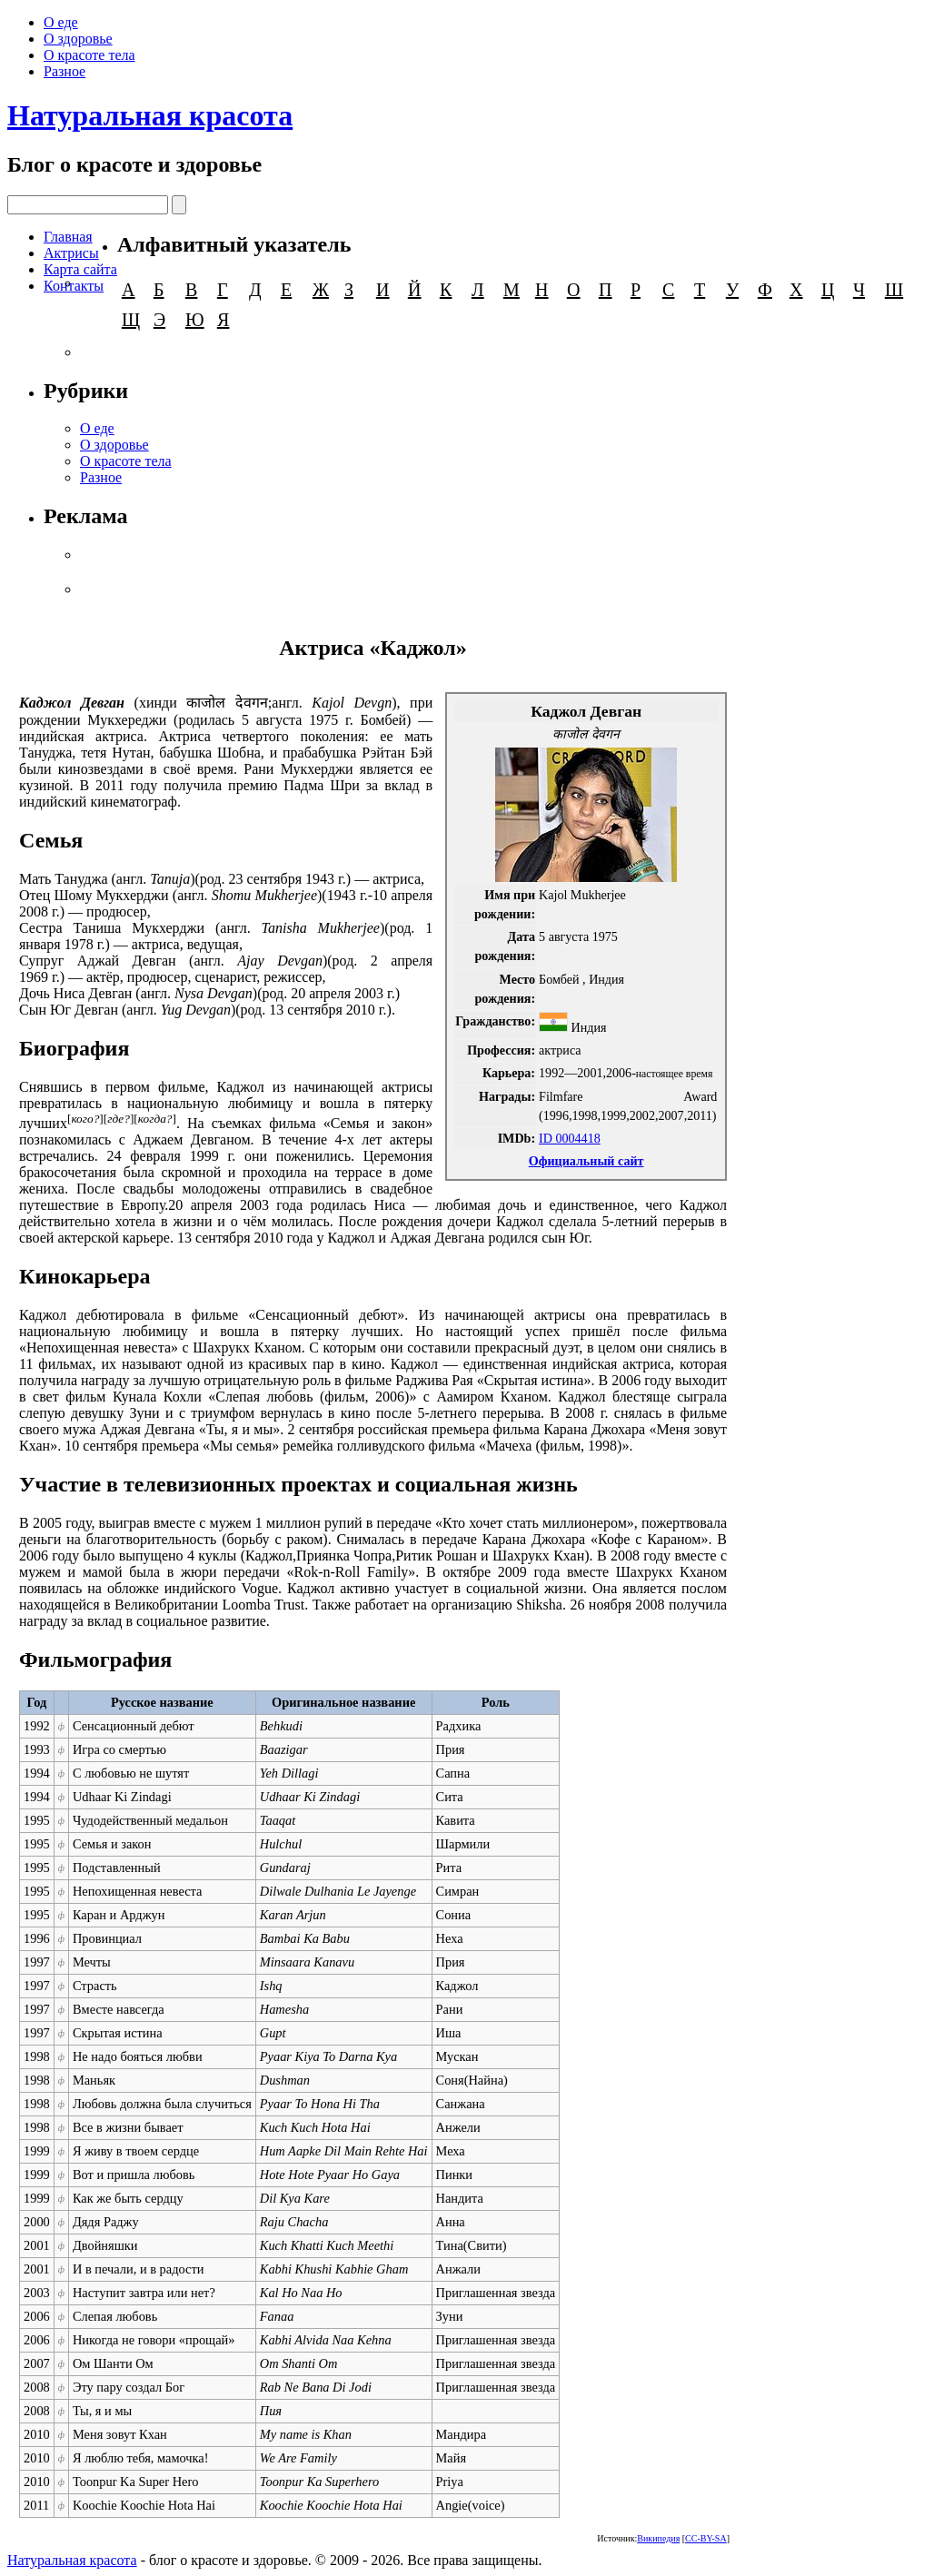 The image size is (944, 2576). I want to click on Натуральная красота, so click(150, 115).